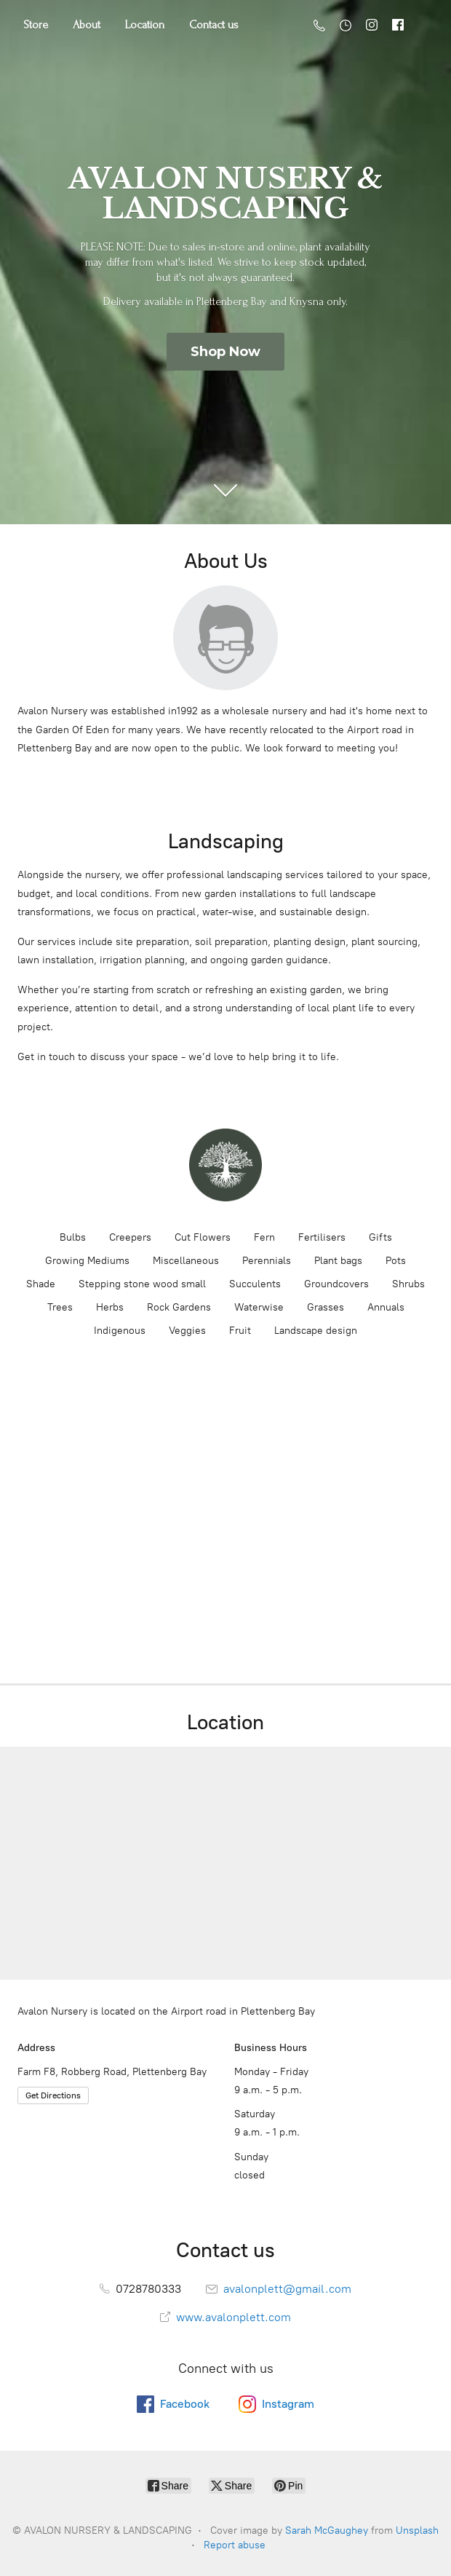 This screenshot has width=451, height=2576. Describe the element at coordinates (259, 1307) in the screenshot. I see `Waterwise` at that location.